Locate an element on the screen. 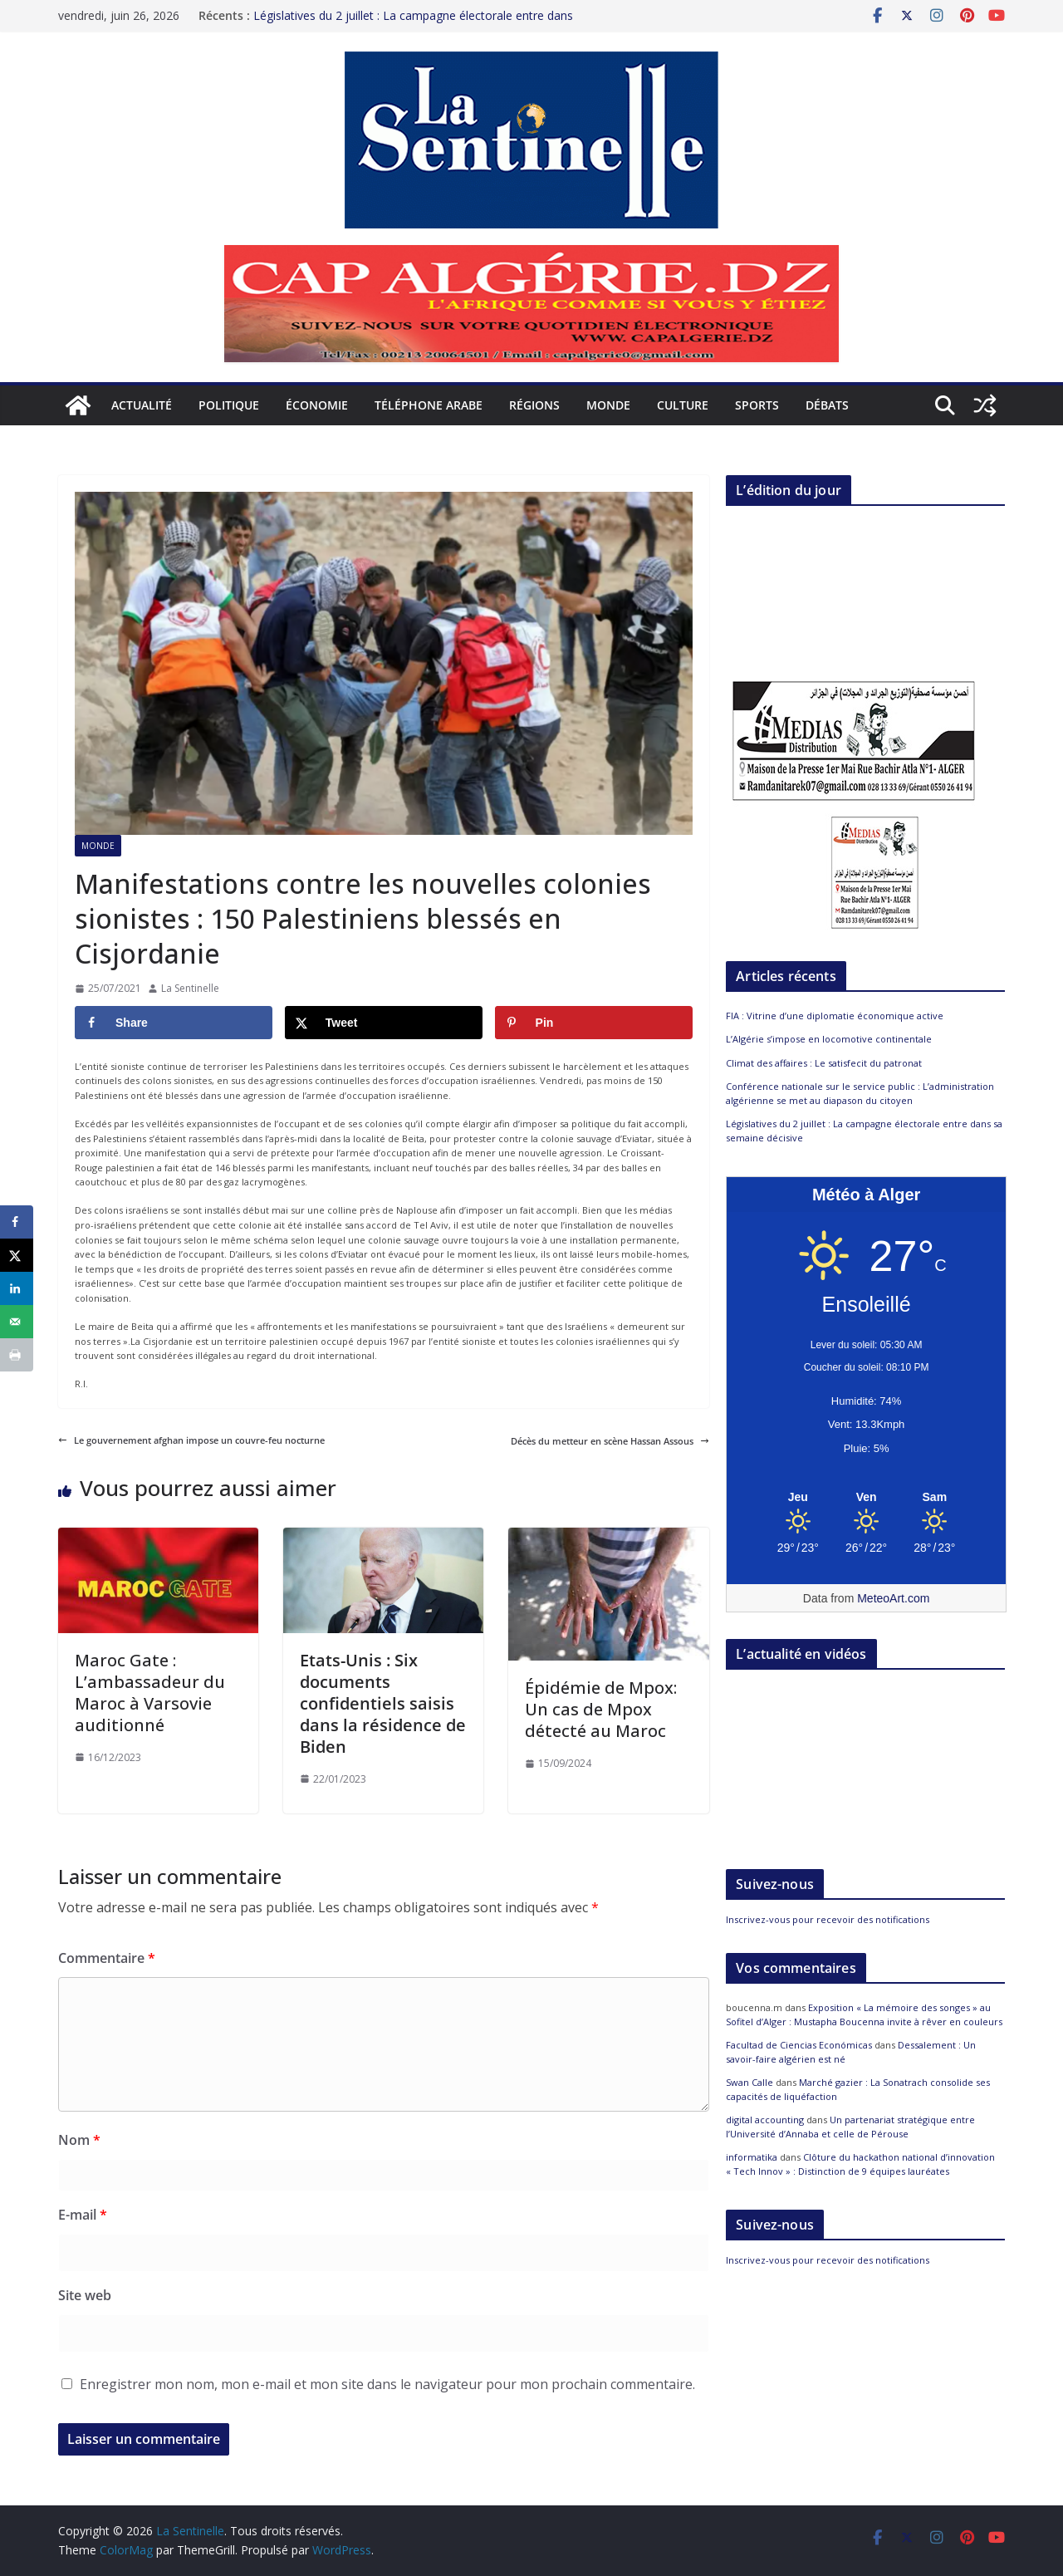  [Send over email] is located at coordinates (16, 1321).